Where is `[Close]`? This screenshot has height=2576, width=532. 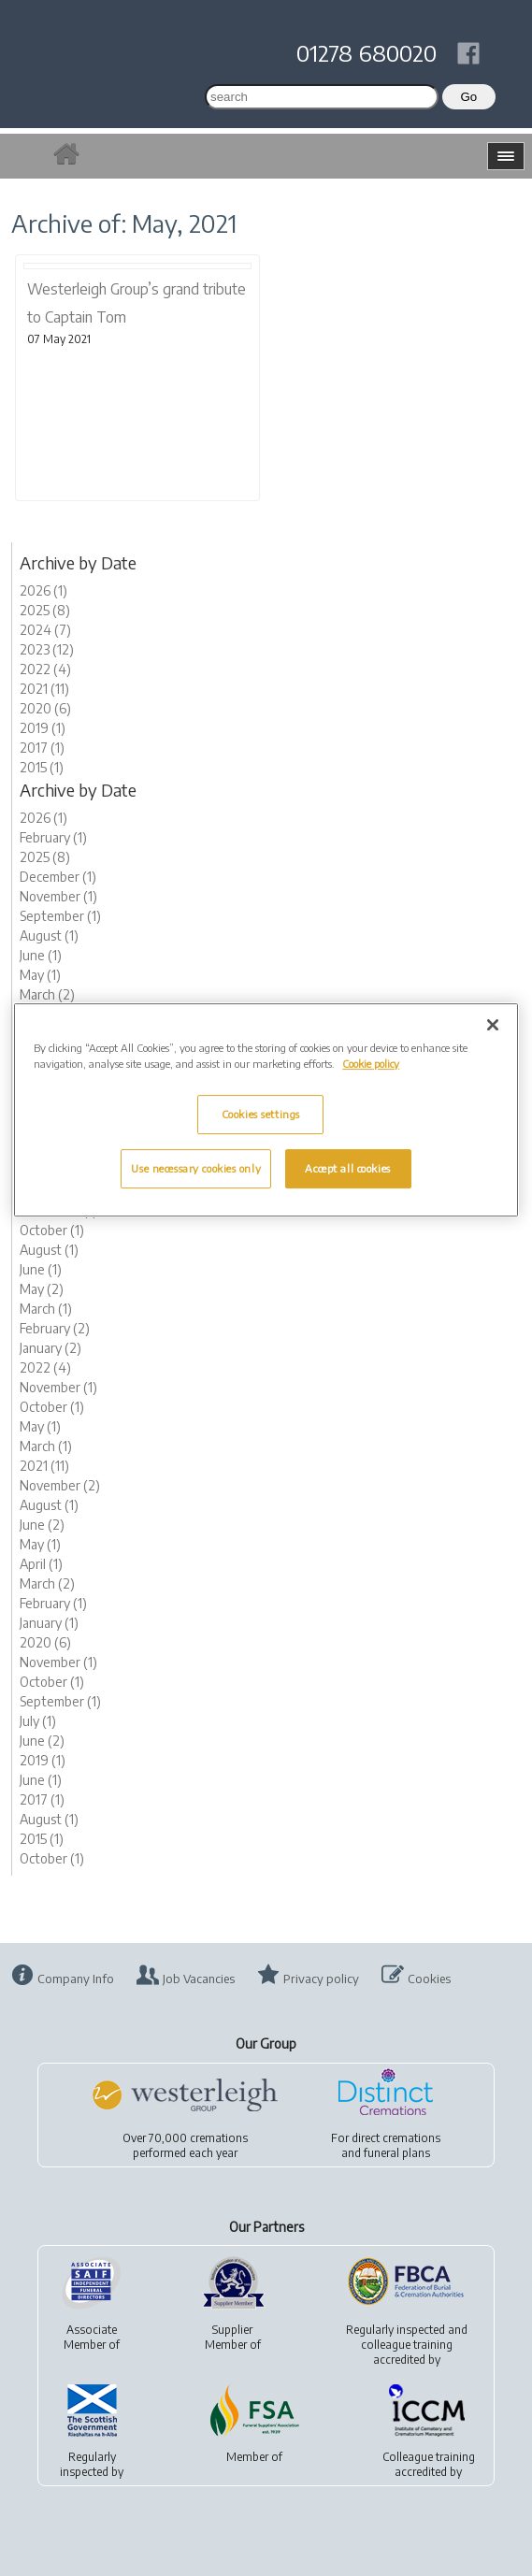
[Close] is located at coordinates (492, 1024).